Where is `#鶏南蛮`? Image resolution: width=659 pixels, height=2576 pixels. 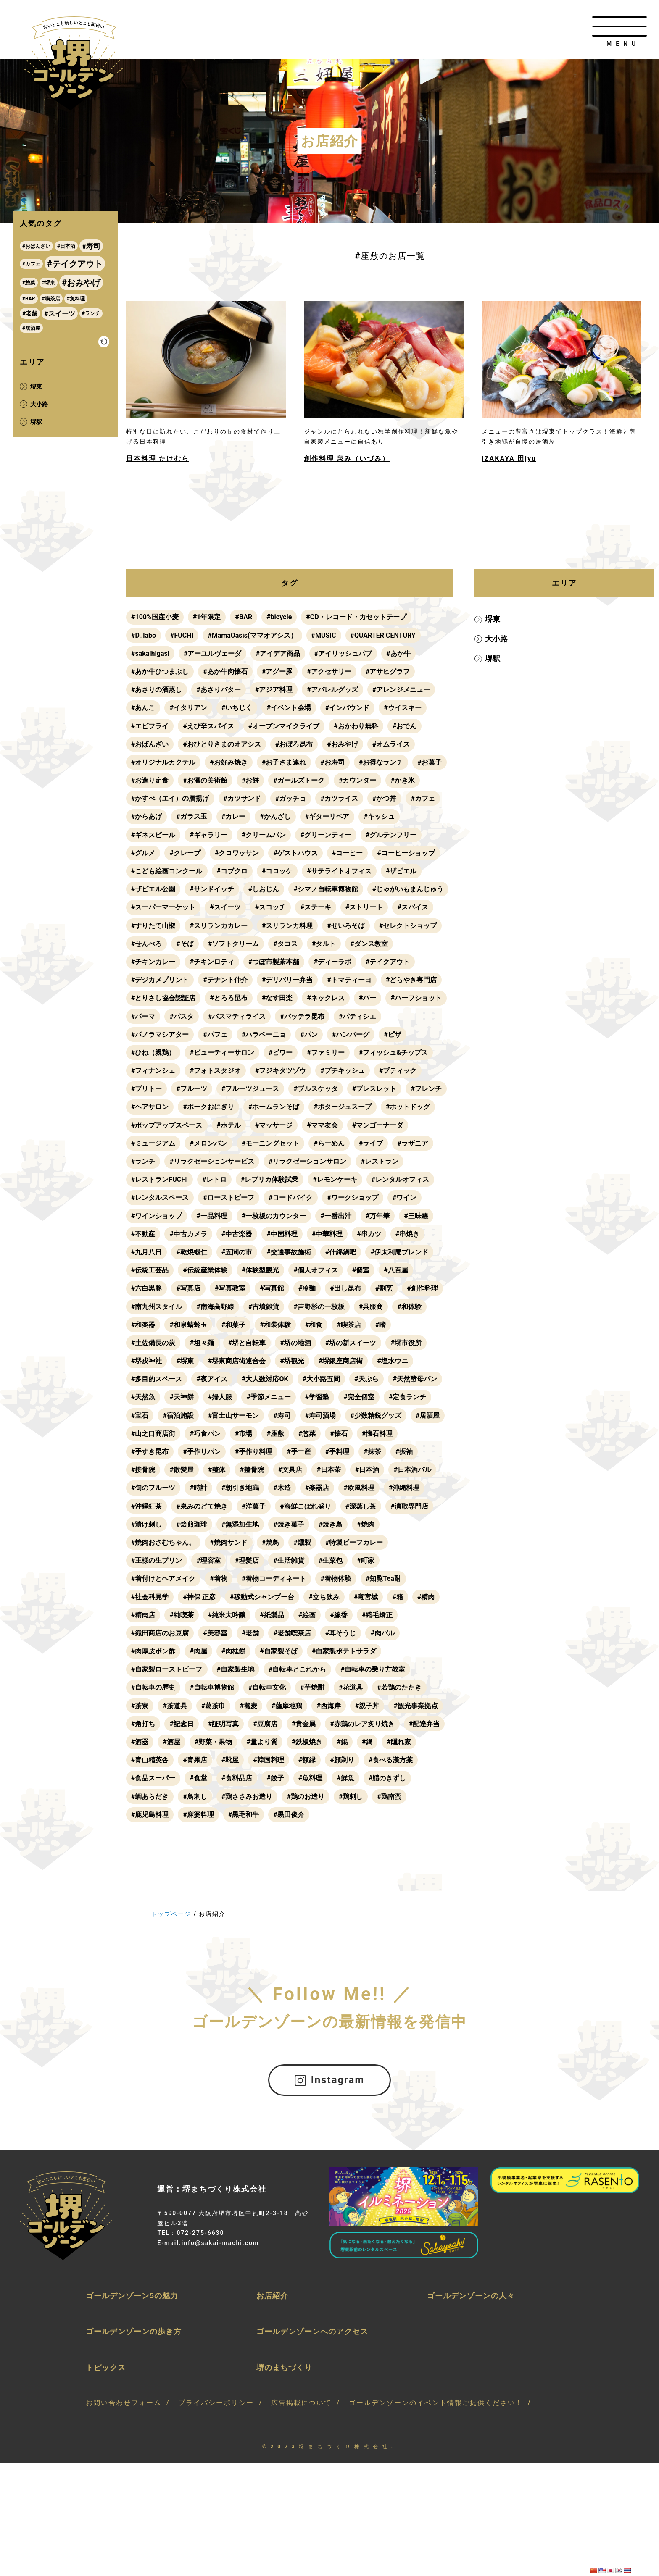 #鶏南蛮 is located at coordinates (389, 1797).